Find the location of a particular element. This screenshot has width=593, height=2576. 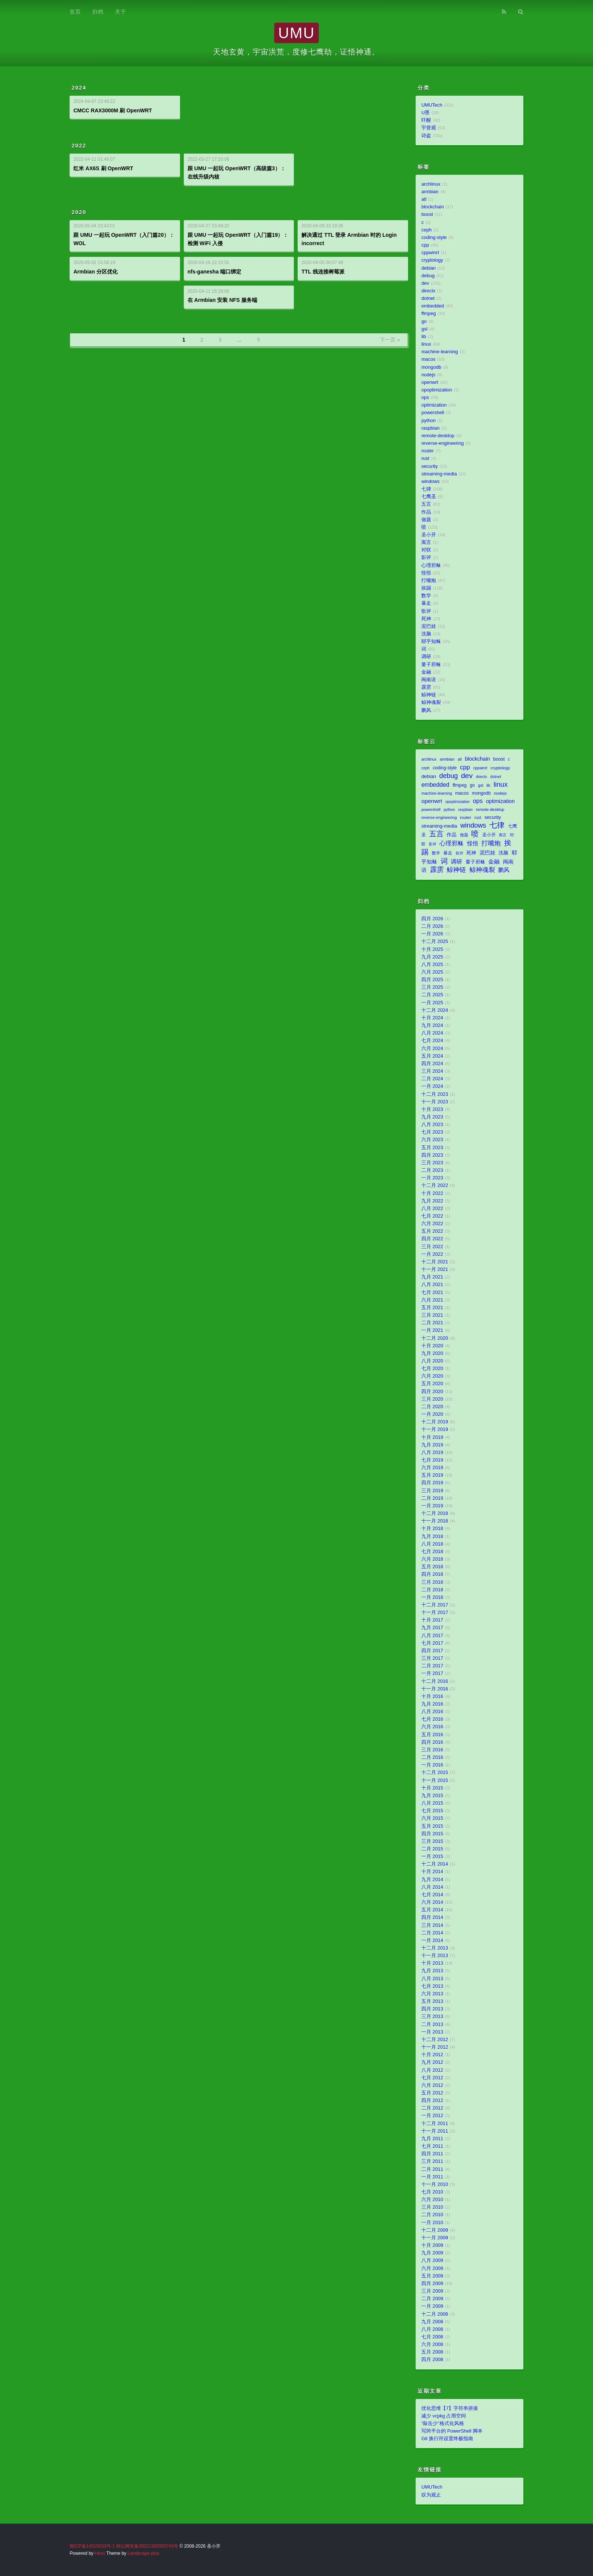

圣小开 is located at coordinates (428, 535).